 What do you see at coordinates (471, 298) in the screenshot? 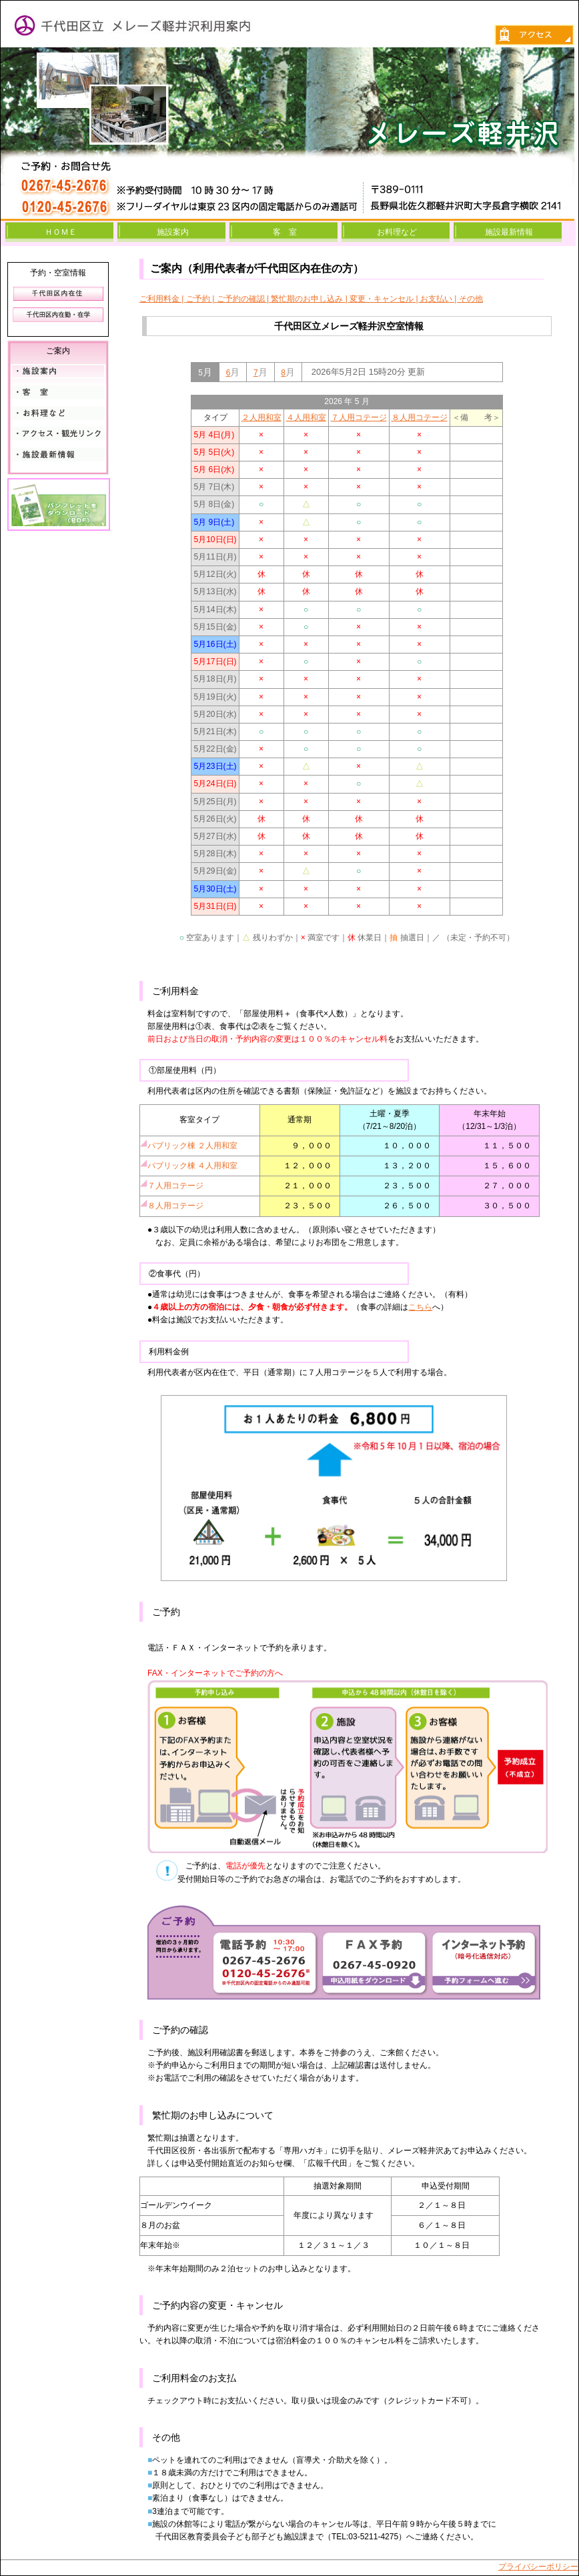
I see `その他` at bounding box center [471, 298].